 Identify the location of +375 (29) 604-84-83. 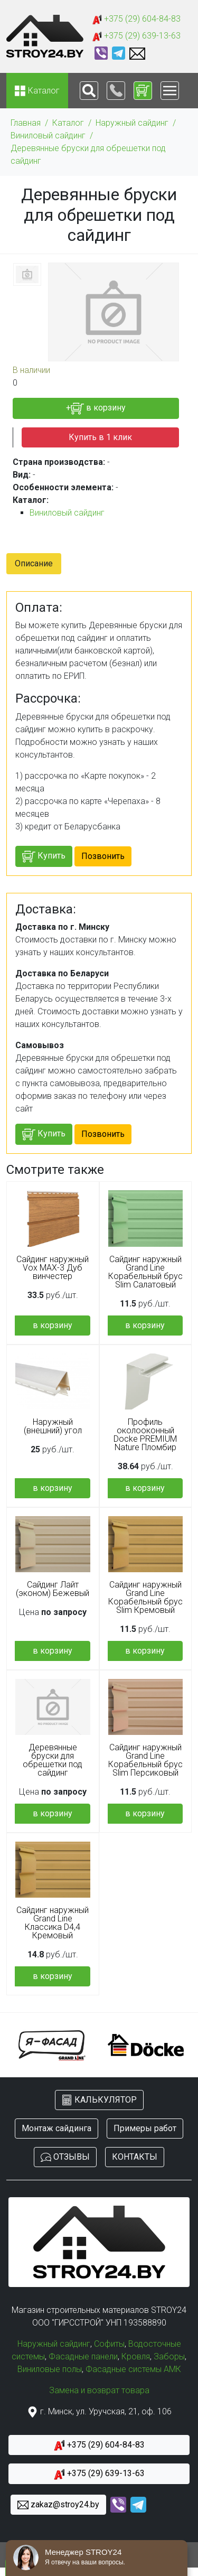
(136, 19).